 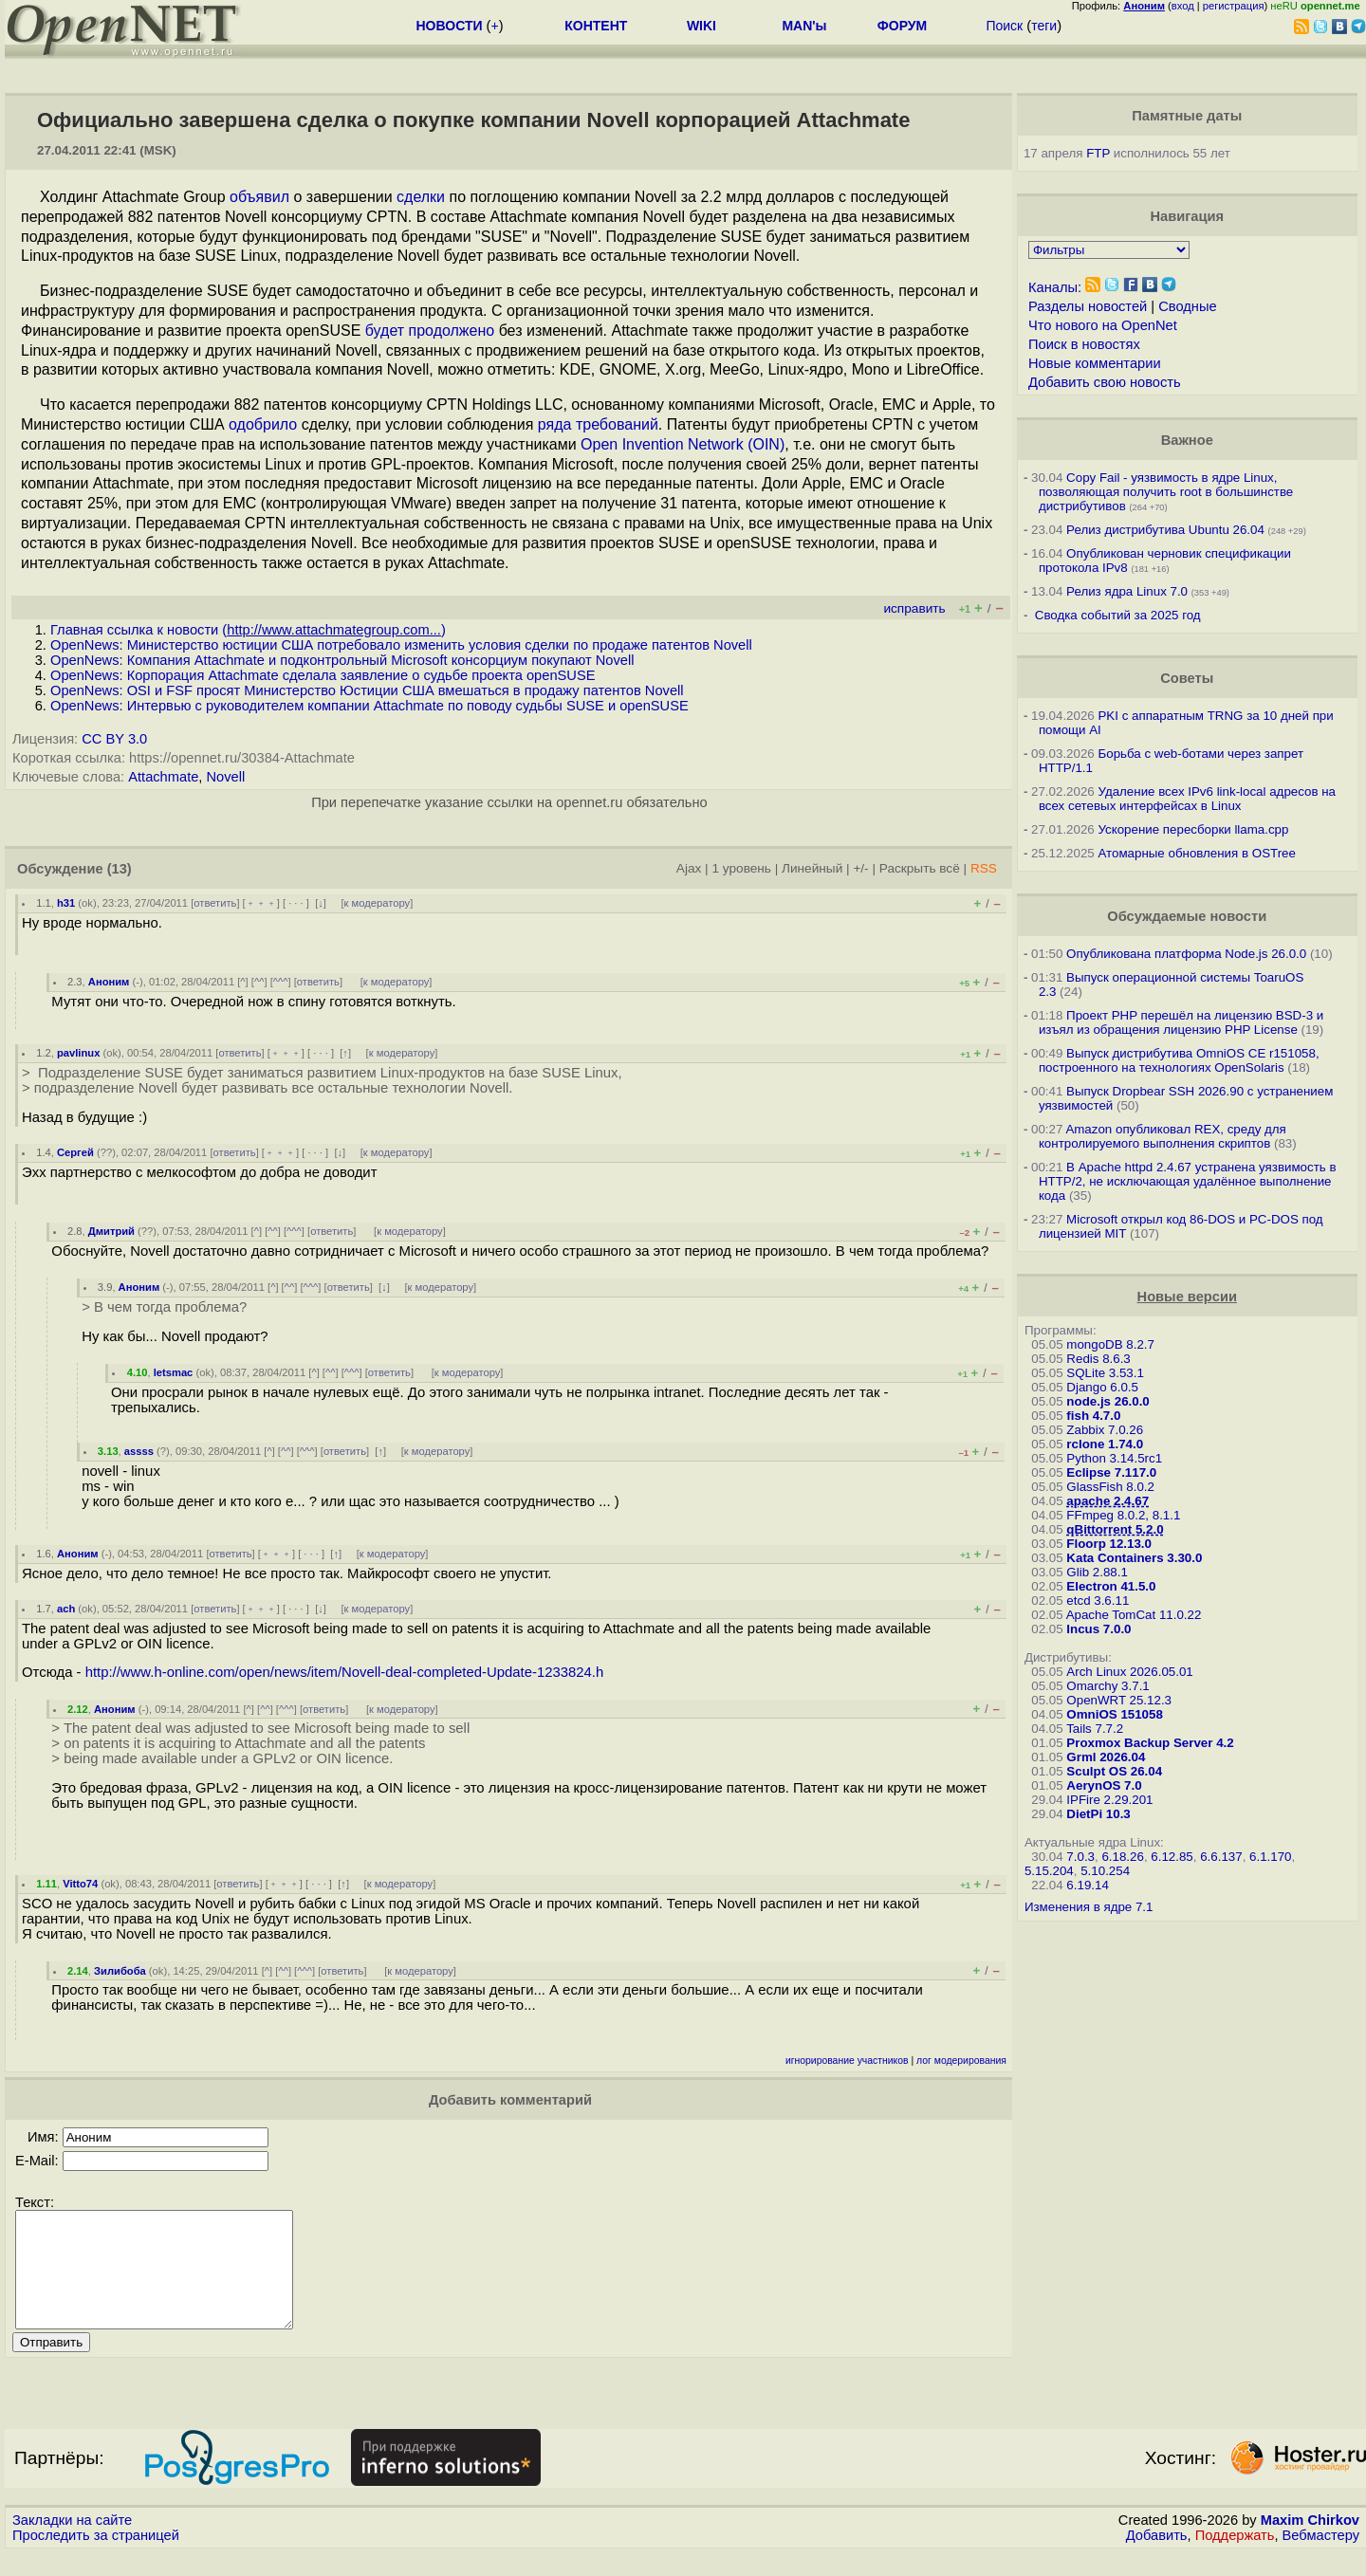 What do you see at coordinates (983, 868) in the screenshot?
I see `RSS` at bounding box center [983, 868].